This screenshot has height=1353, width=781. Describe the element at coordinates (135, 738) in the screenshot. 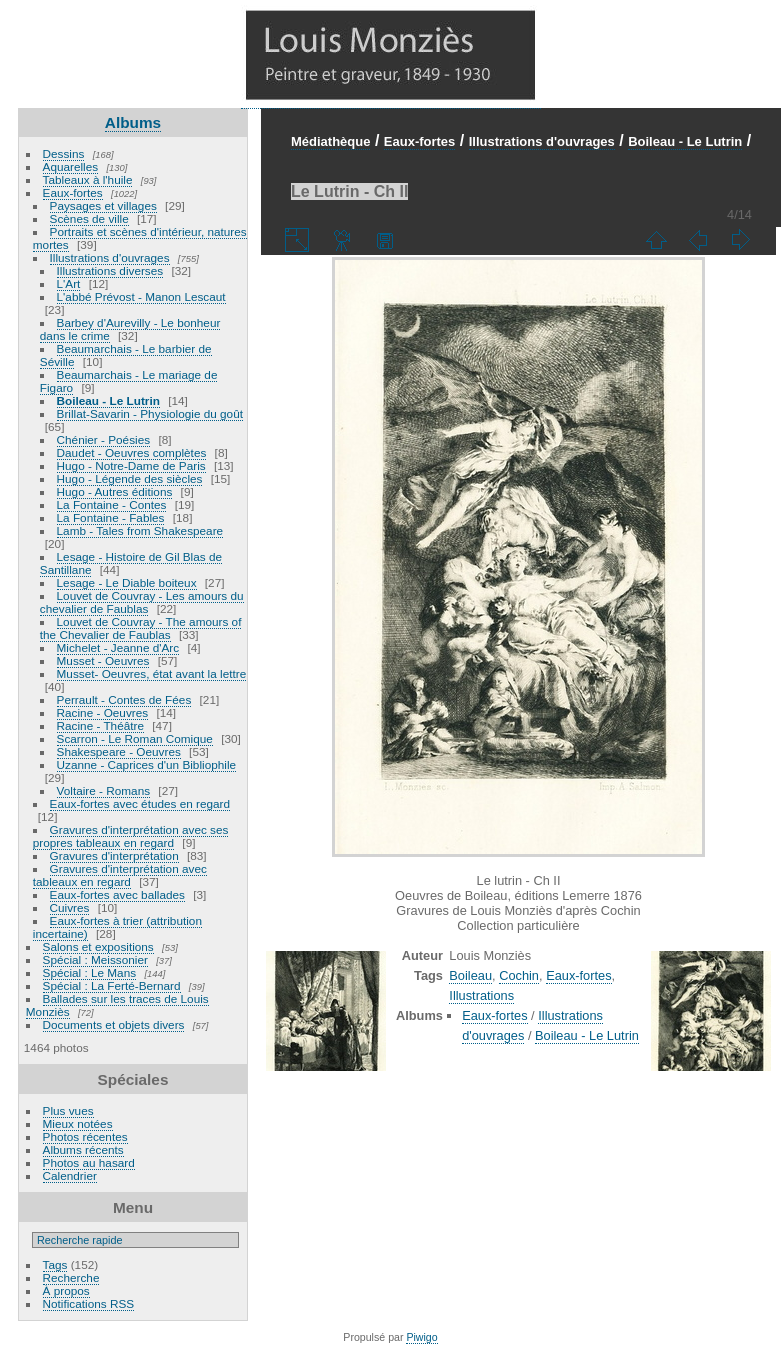

I see `Scarron - Le Roman Comique` at that location.